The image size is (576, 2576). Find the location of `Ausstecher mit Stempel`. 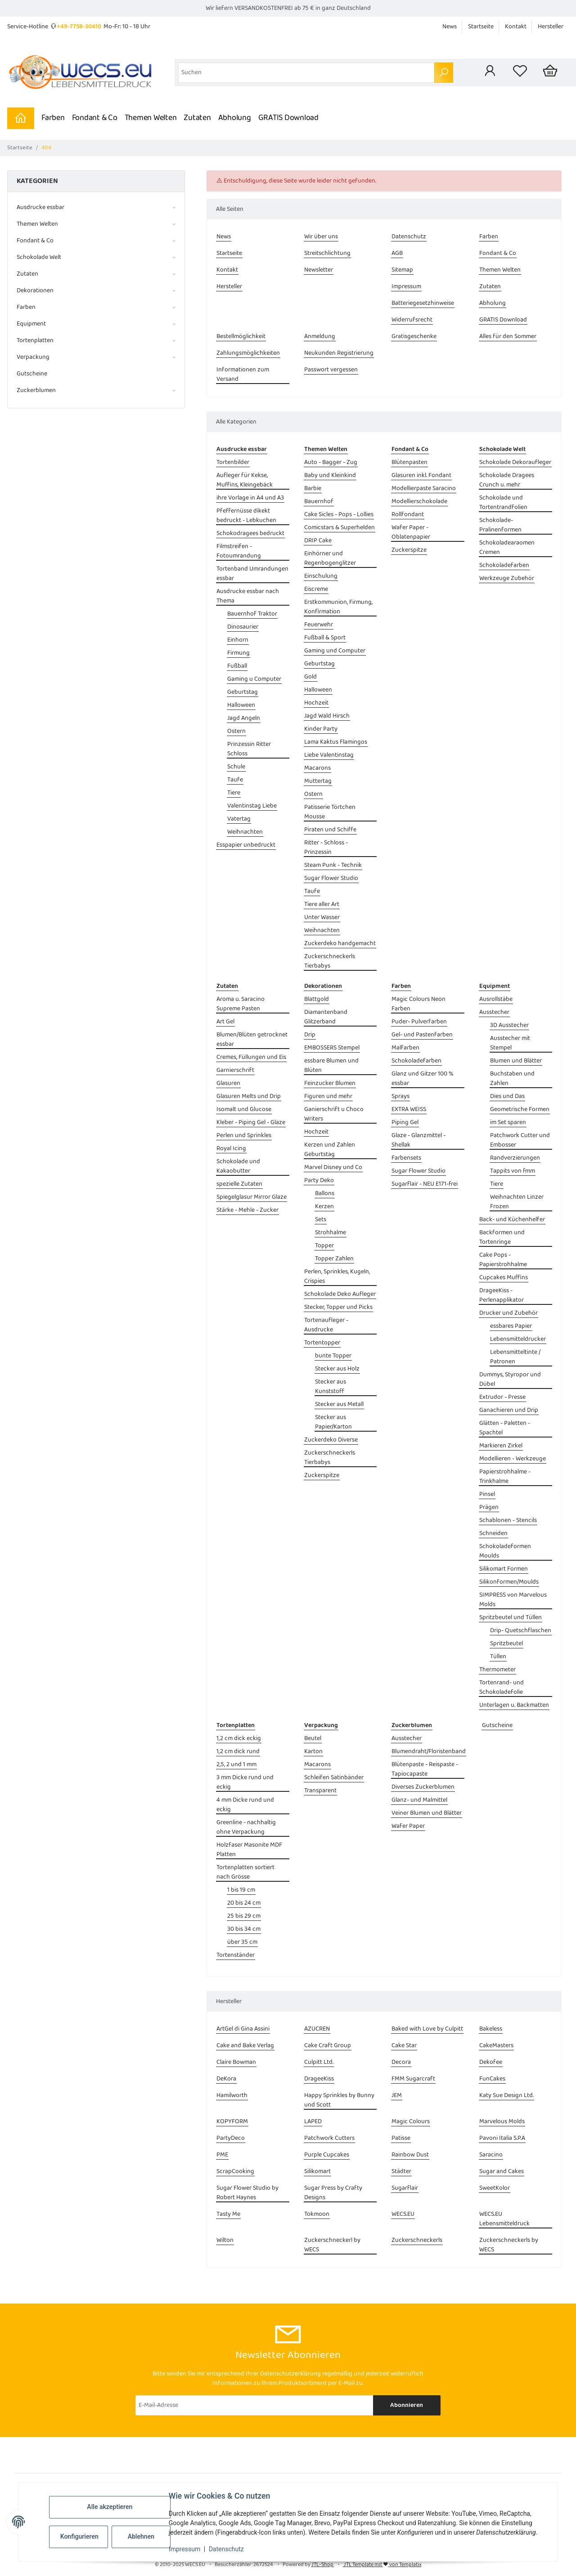

Ausstecher mit Stempel is located at coordinates (510, 1043).